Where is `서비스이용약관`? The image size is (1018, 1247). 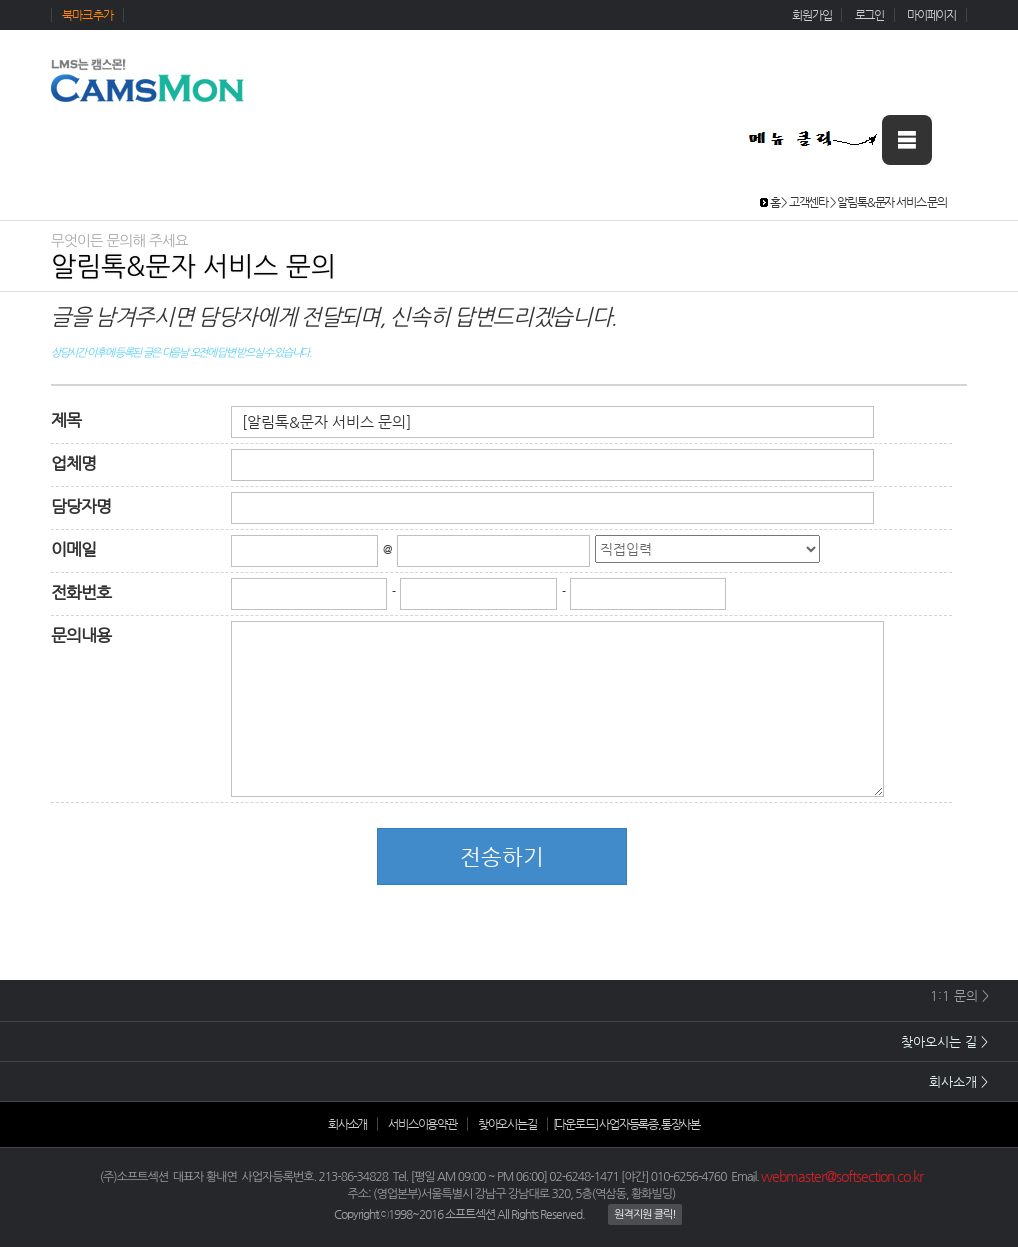
서비스이용약관 is located at coordinates (422, 1124).